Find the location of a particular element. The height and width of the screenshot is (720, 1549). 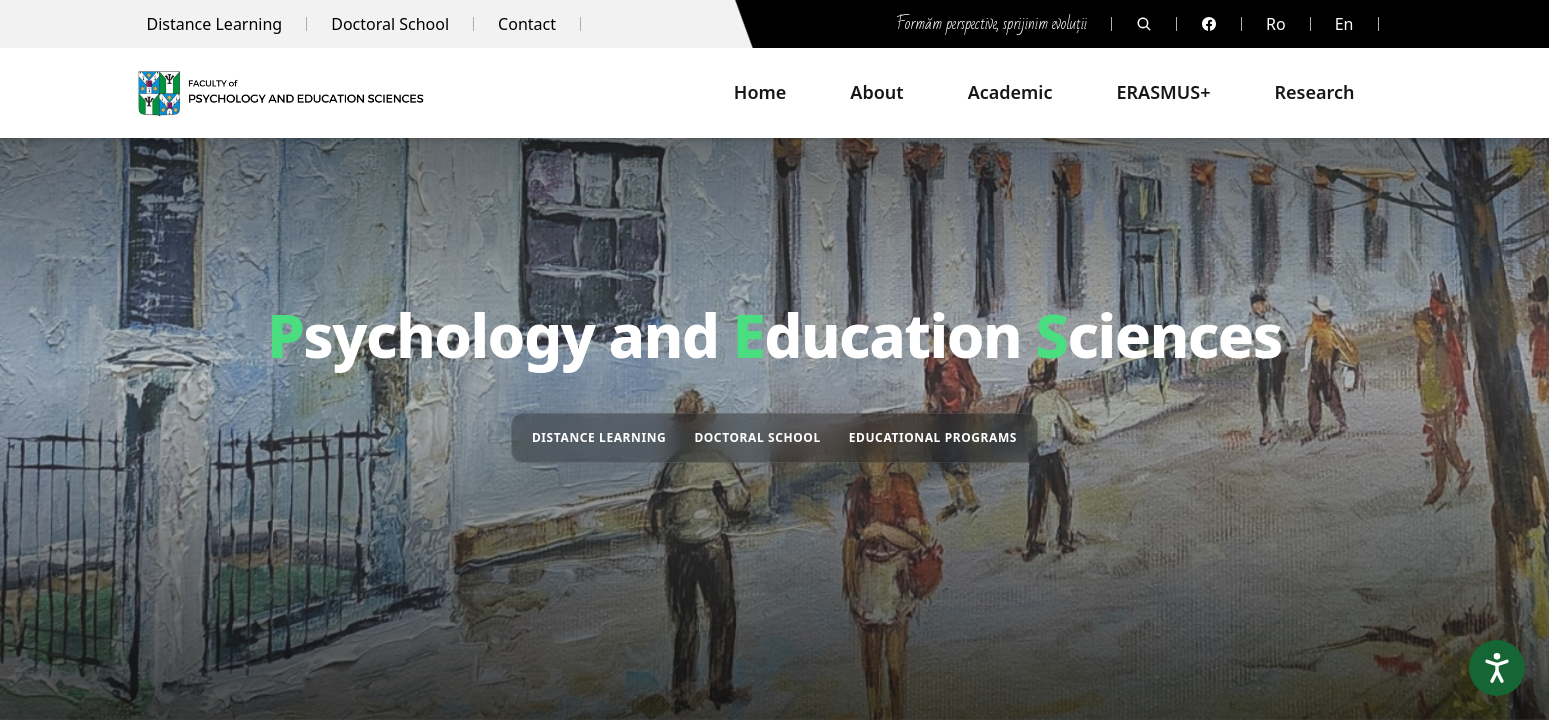

About is located at coordinates (876, 92).